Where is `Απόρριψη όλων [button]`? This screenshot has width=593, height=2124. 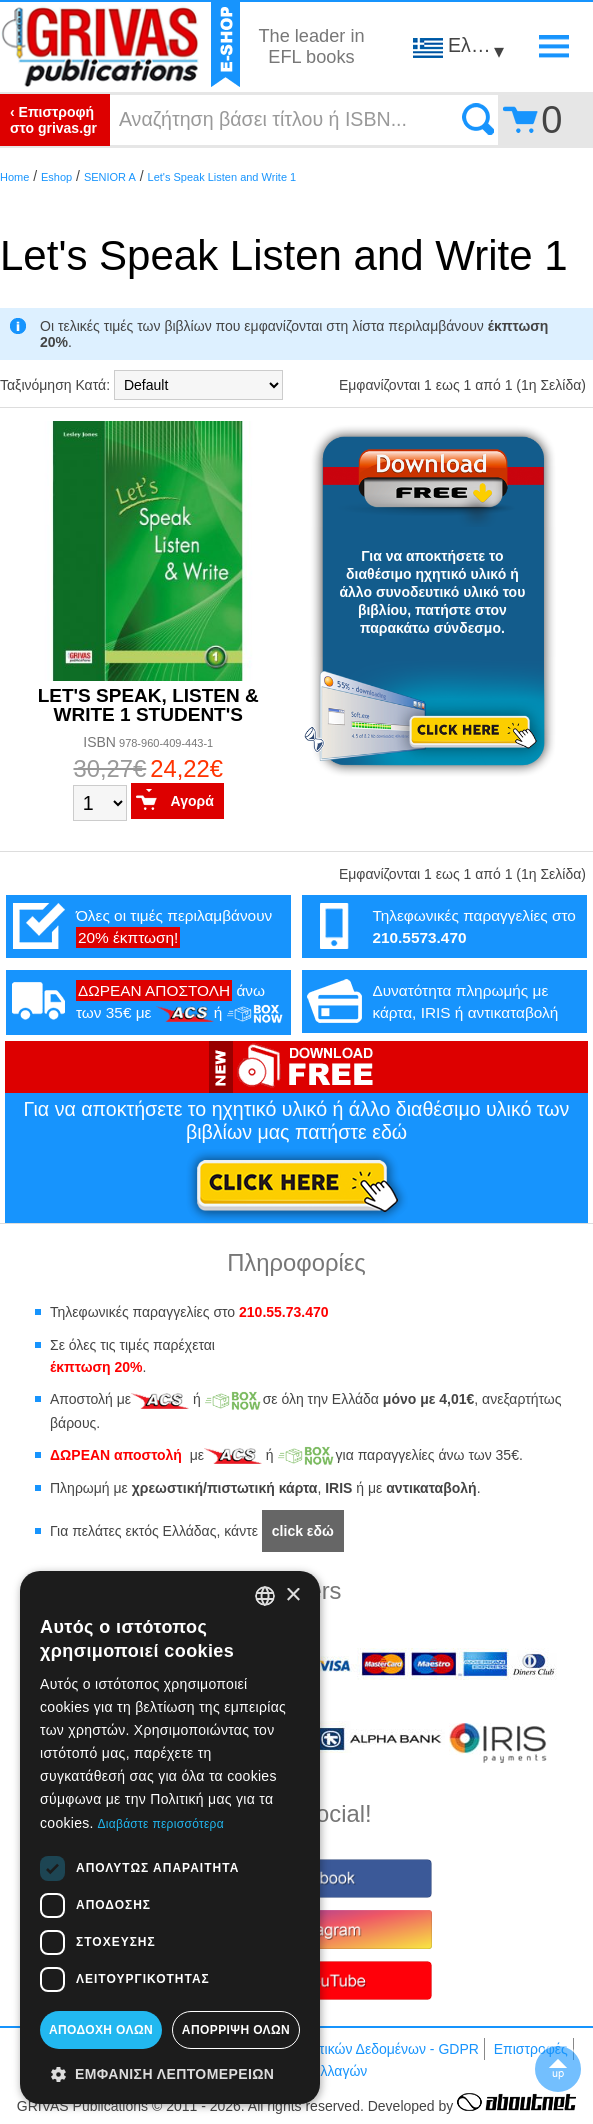 Απόρριψη όλων [button] is located at coordinates (236, 2030).